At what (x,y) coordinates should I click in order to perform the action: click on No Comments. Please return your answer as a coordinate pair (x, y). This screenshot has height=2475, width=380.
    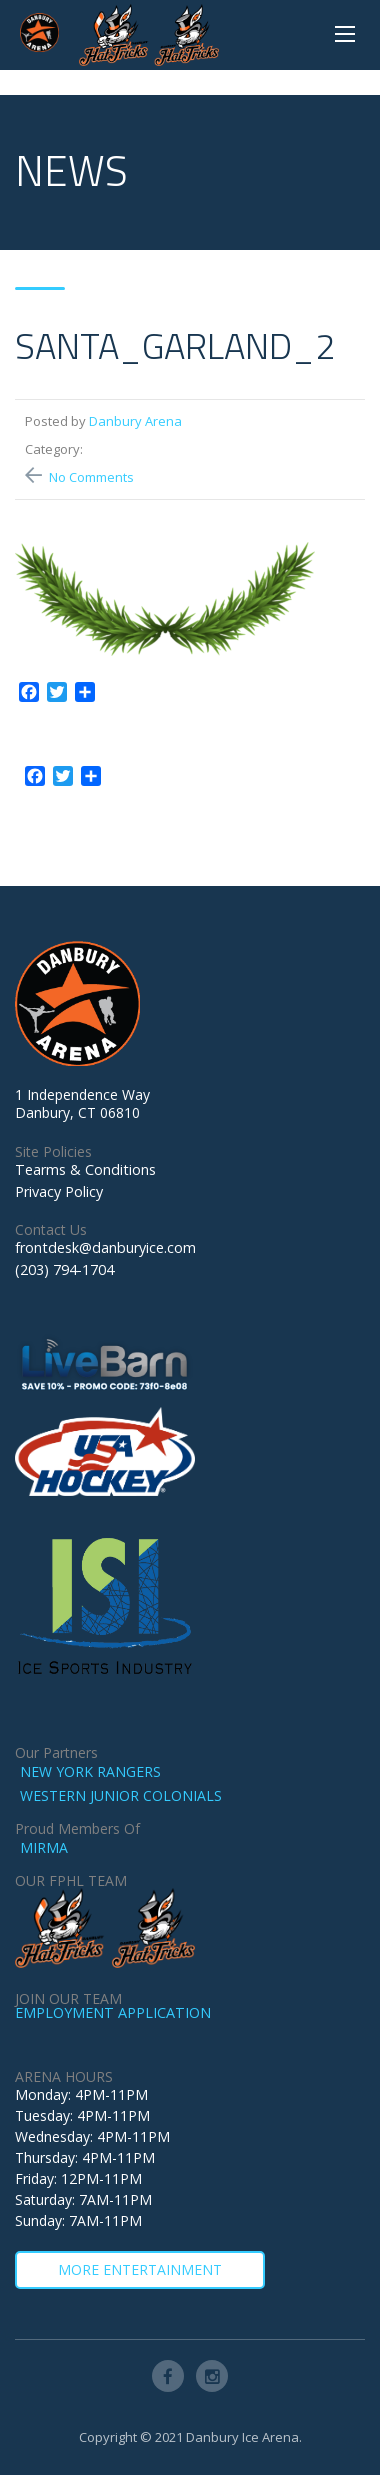
    Looking at the image, I should click on (91, 477).